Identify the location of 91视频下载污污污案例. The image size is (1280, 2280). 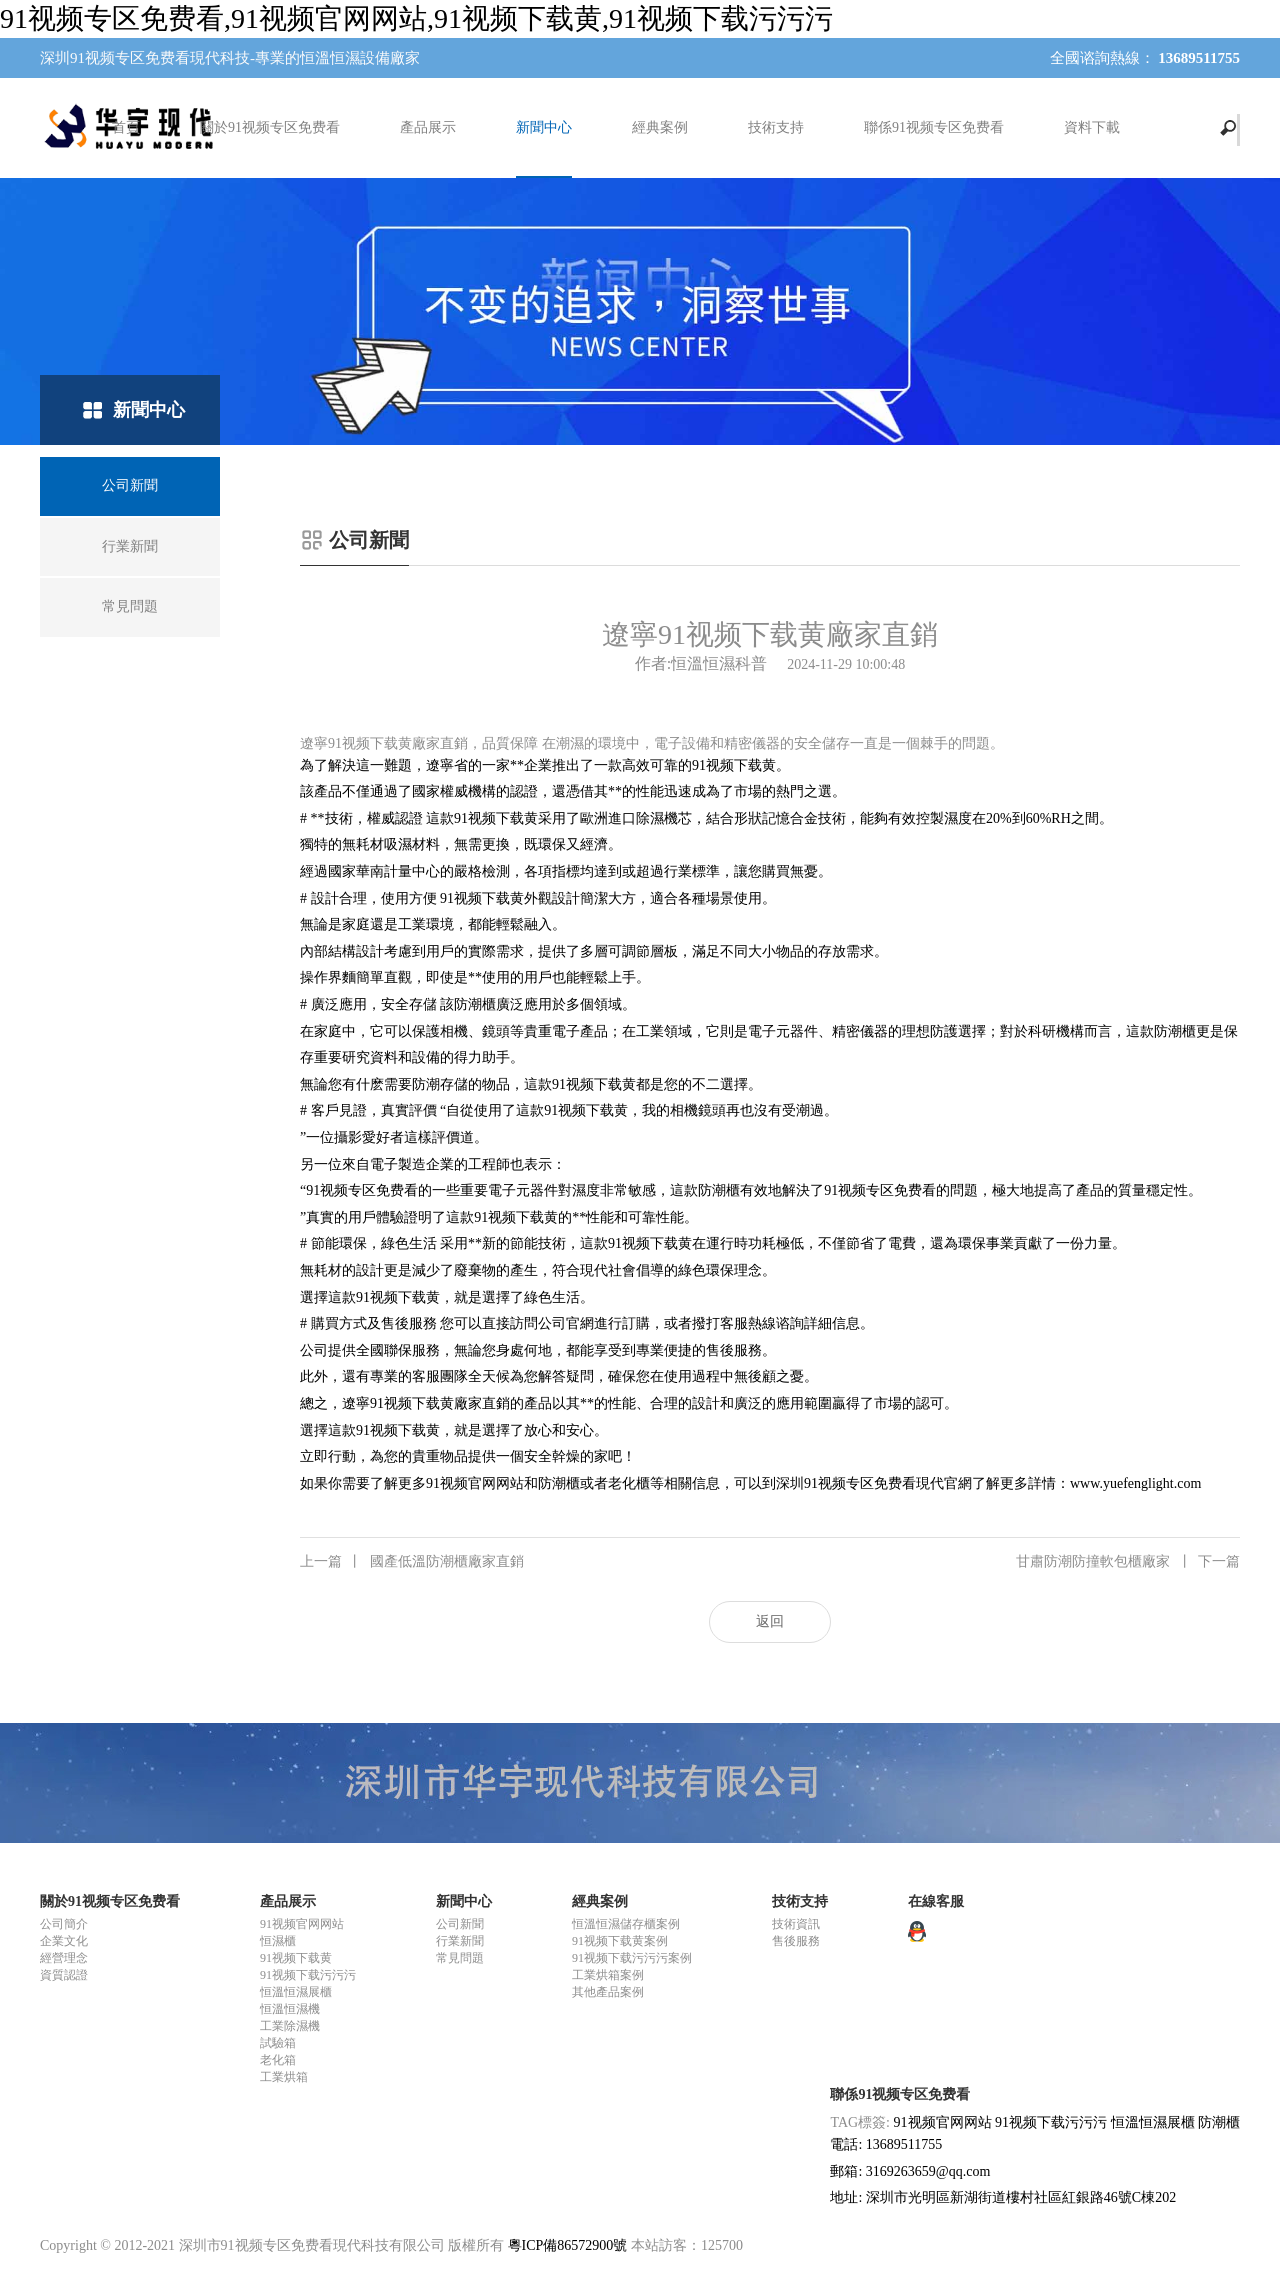
(632, 1958).